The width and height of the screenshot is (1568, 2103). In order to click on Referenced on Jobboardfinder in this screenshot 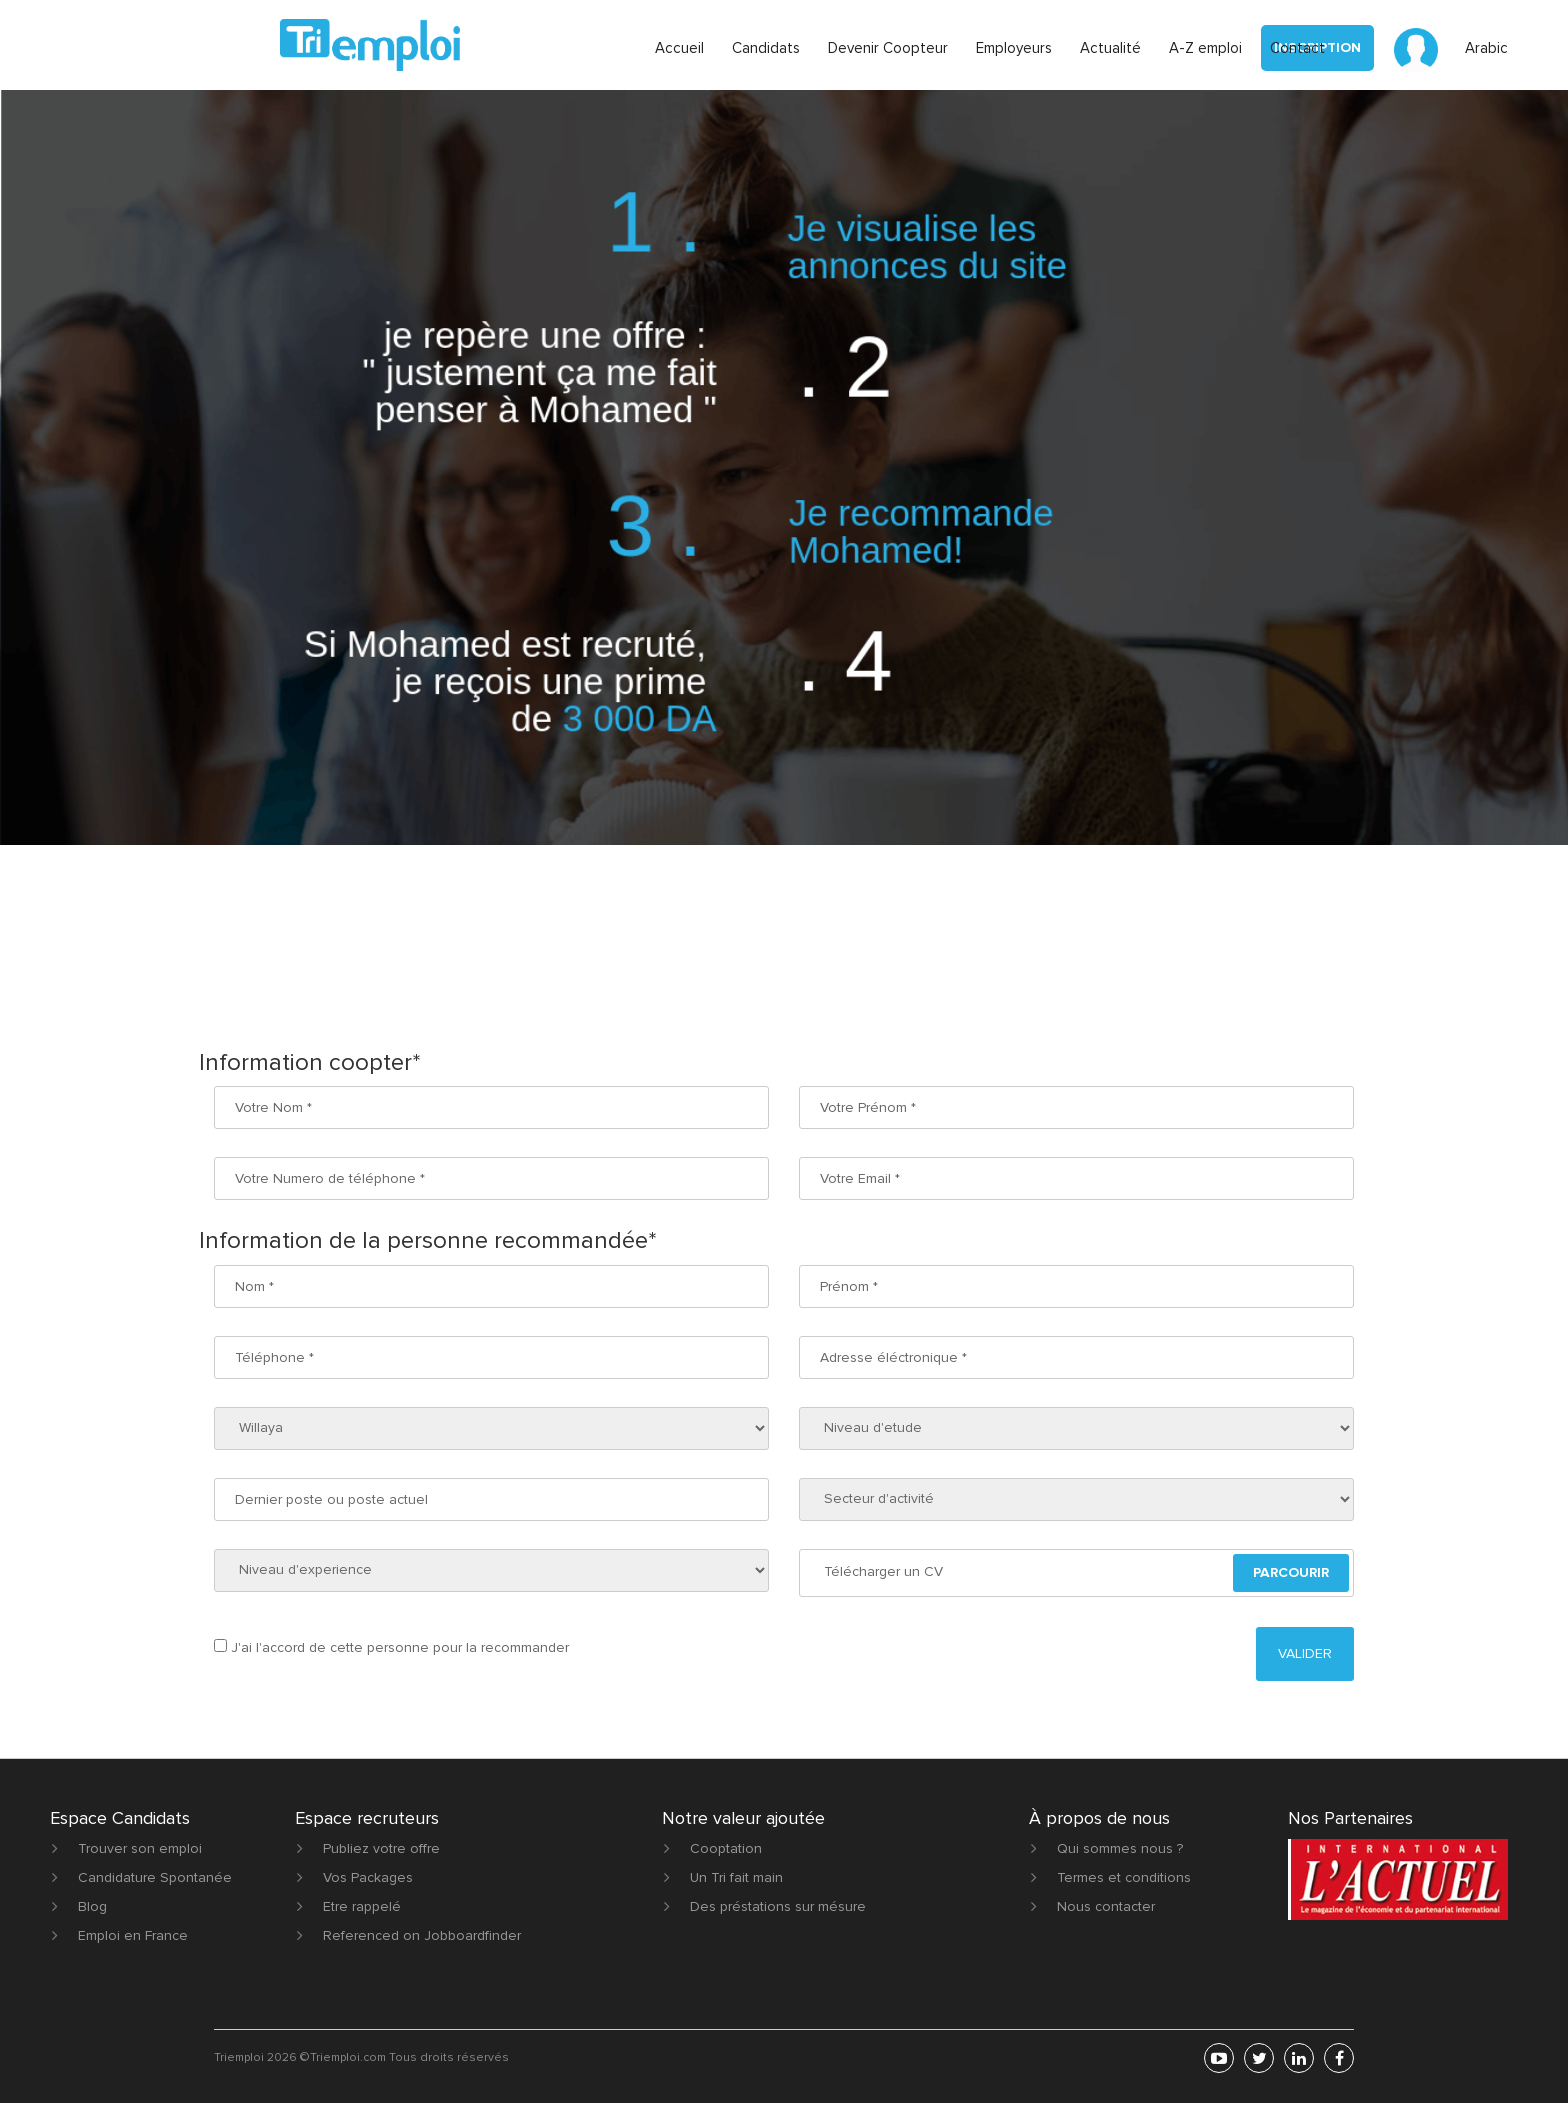, I will do `click(422, 1935)`.